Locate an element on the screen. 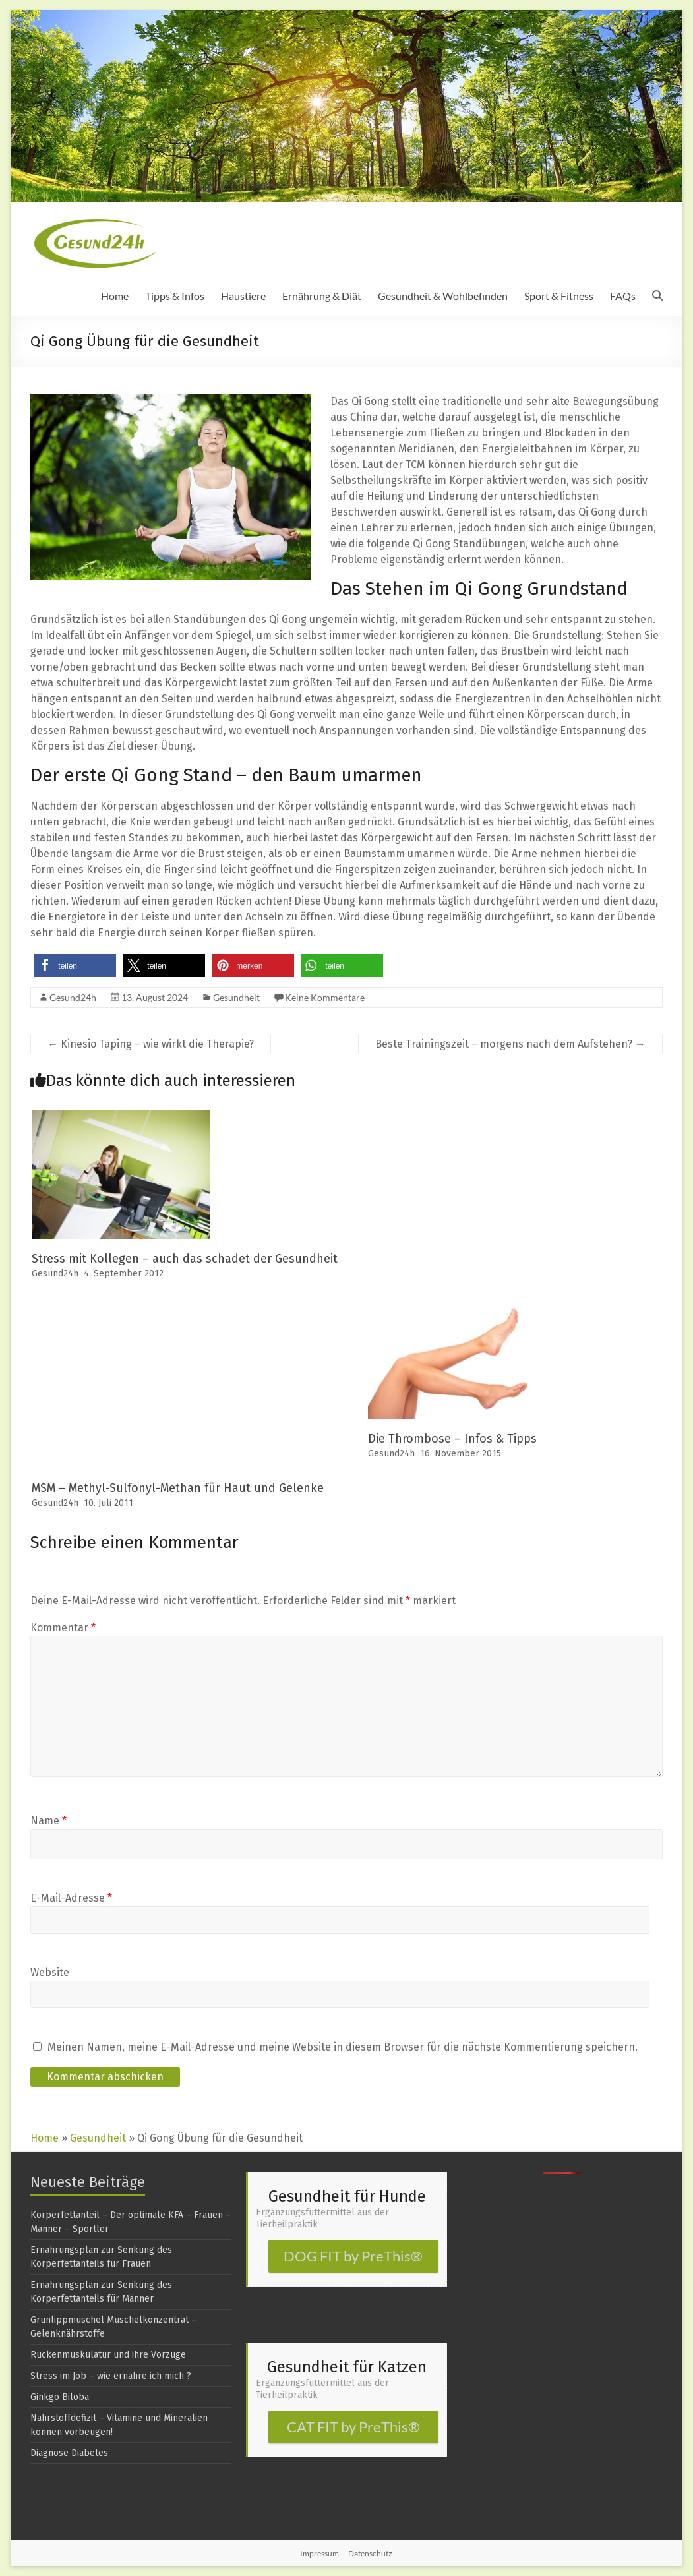 This screenshot has height=2576, width=693. Ernährung & Diät is located at coordinates (321, 295).